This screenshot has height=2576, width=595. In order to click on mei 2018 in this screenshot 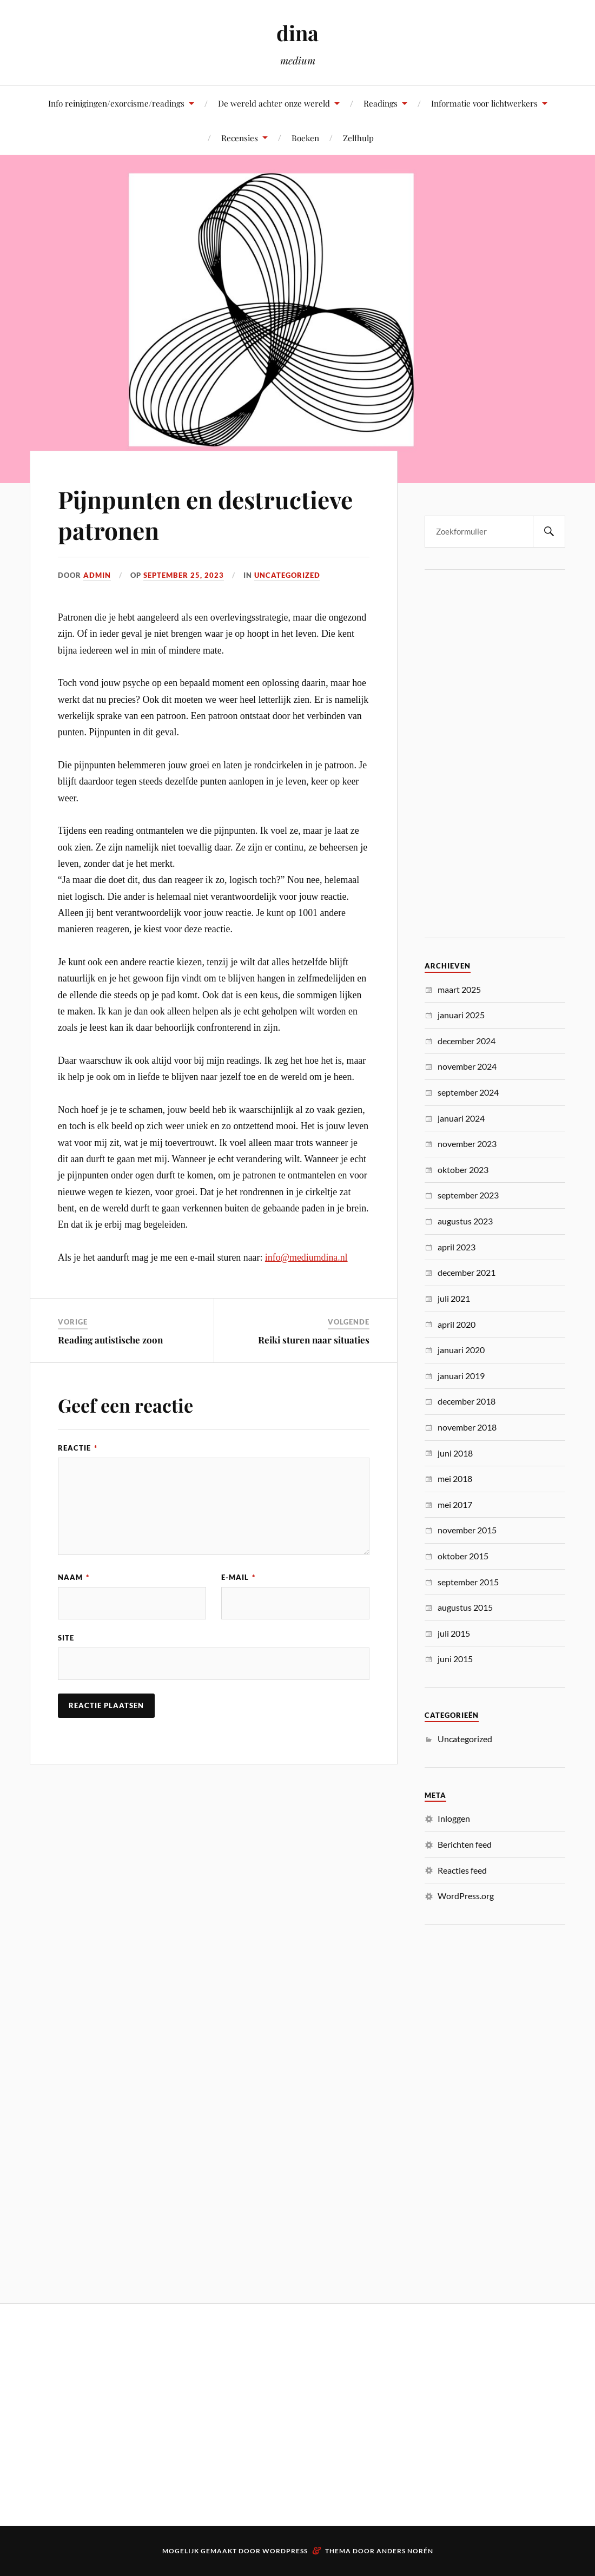, I will do `click(455, 1478)`.